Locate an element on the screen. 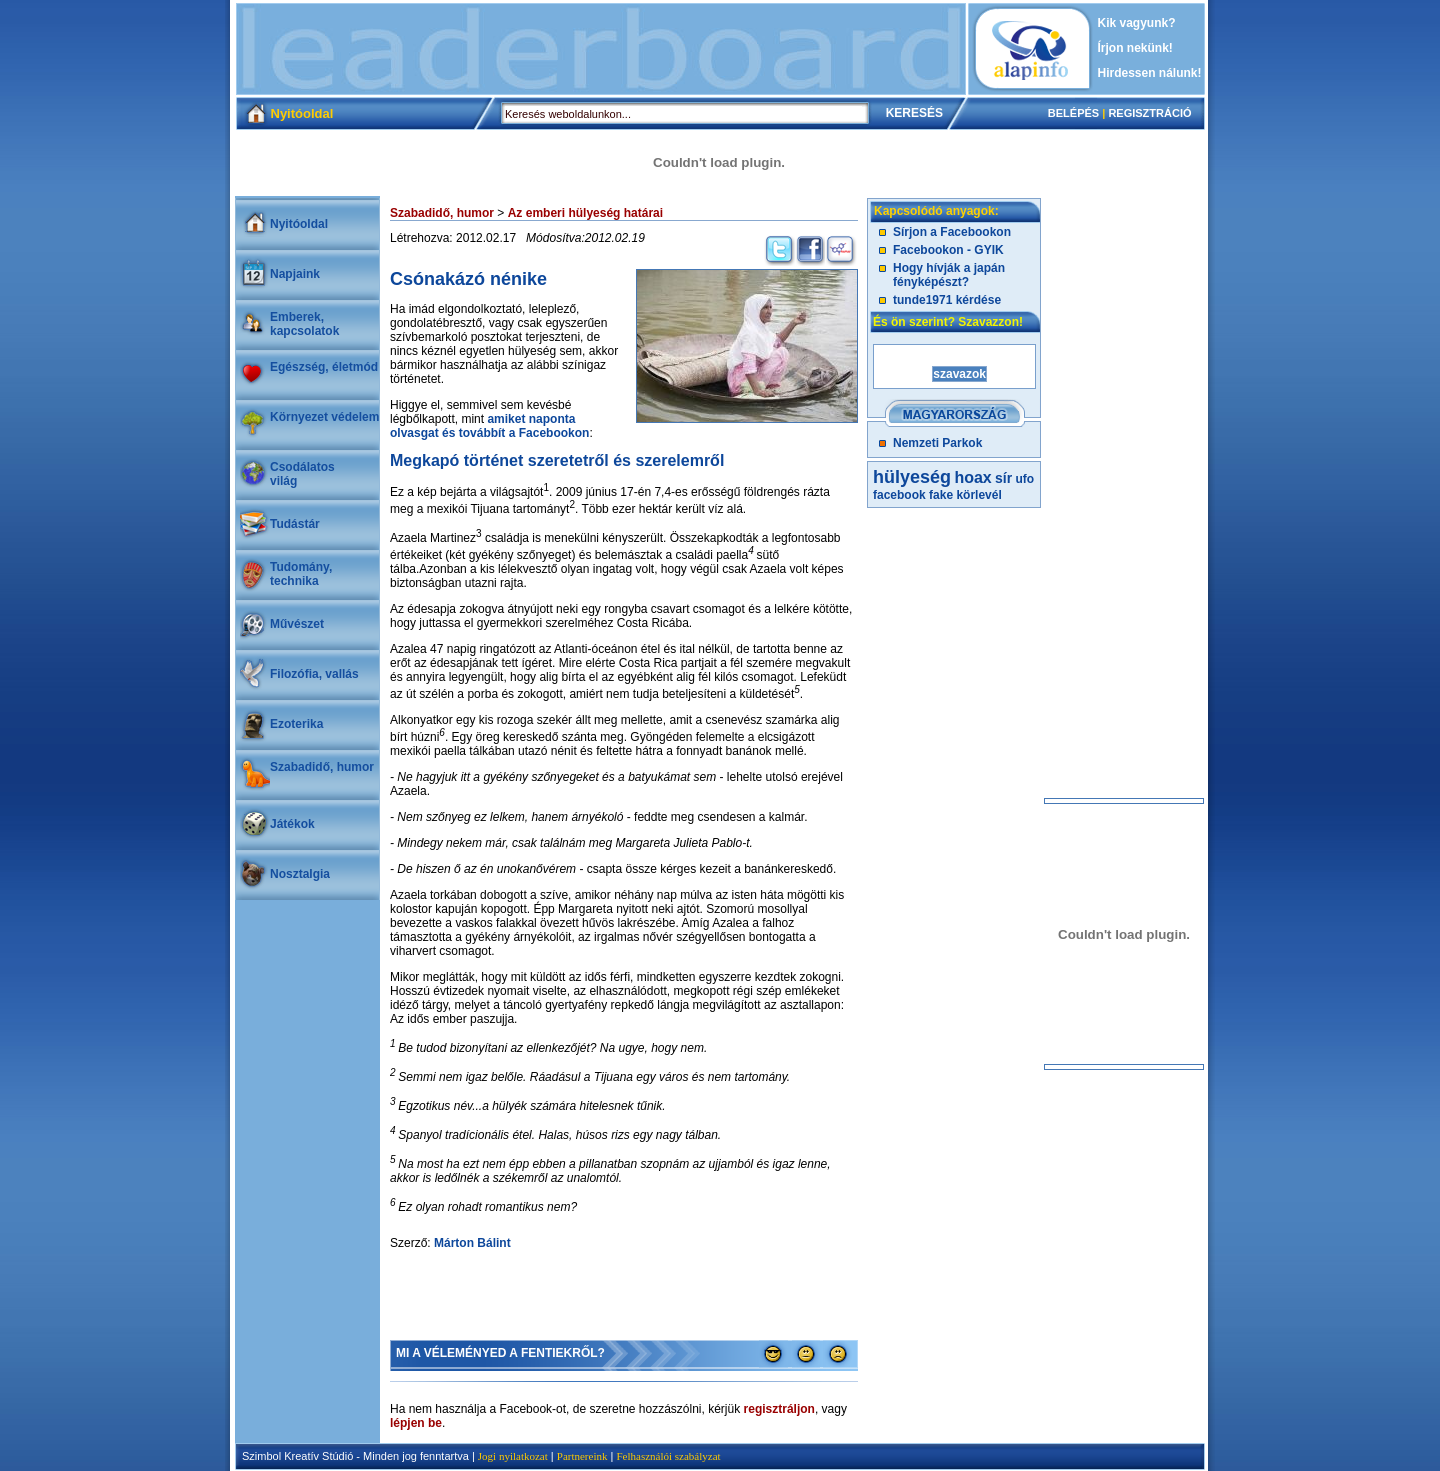  Tudomány, technika is located at coordinates (301, 574).